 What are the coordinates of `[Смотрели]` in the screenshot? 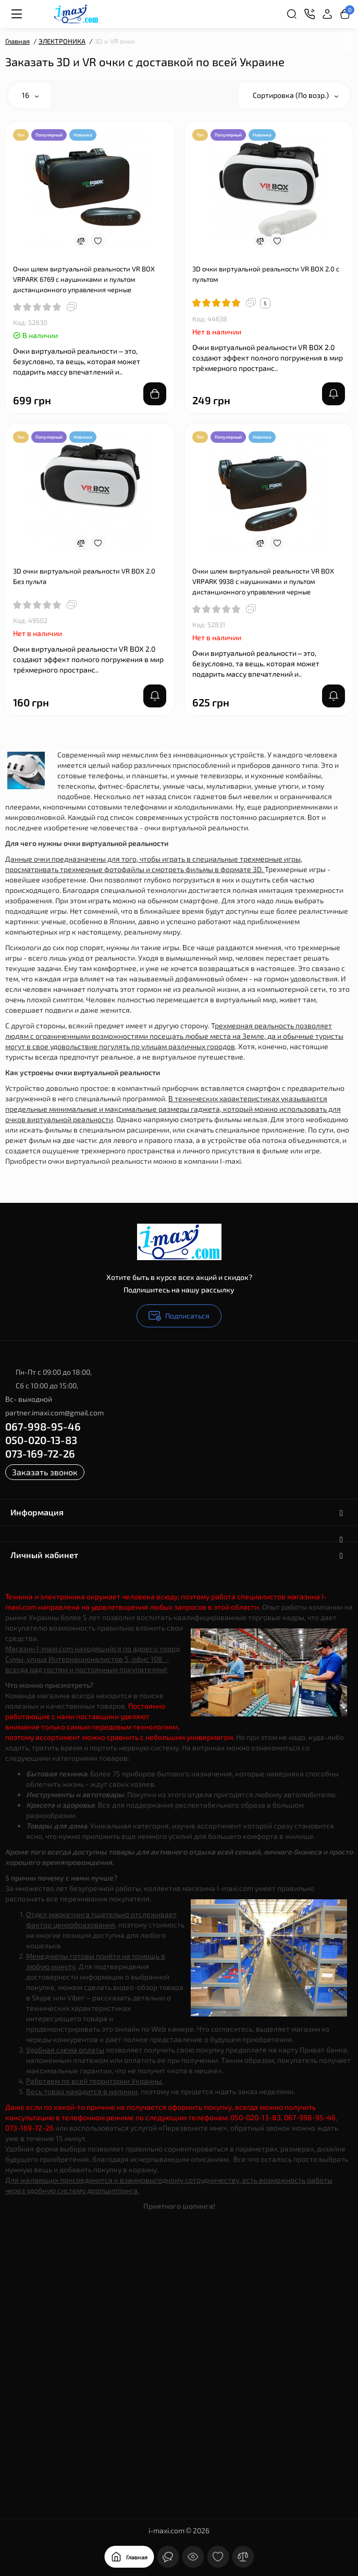 It's located at (193, 2557).